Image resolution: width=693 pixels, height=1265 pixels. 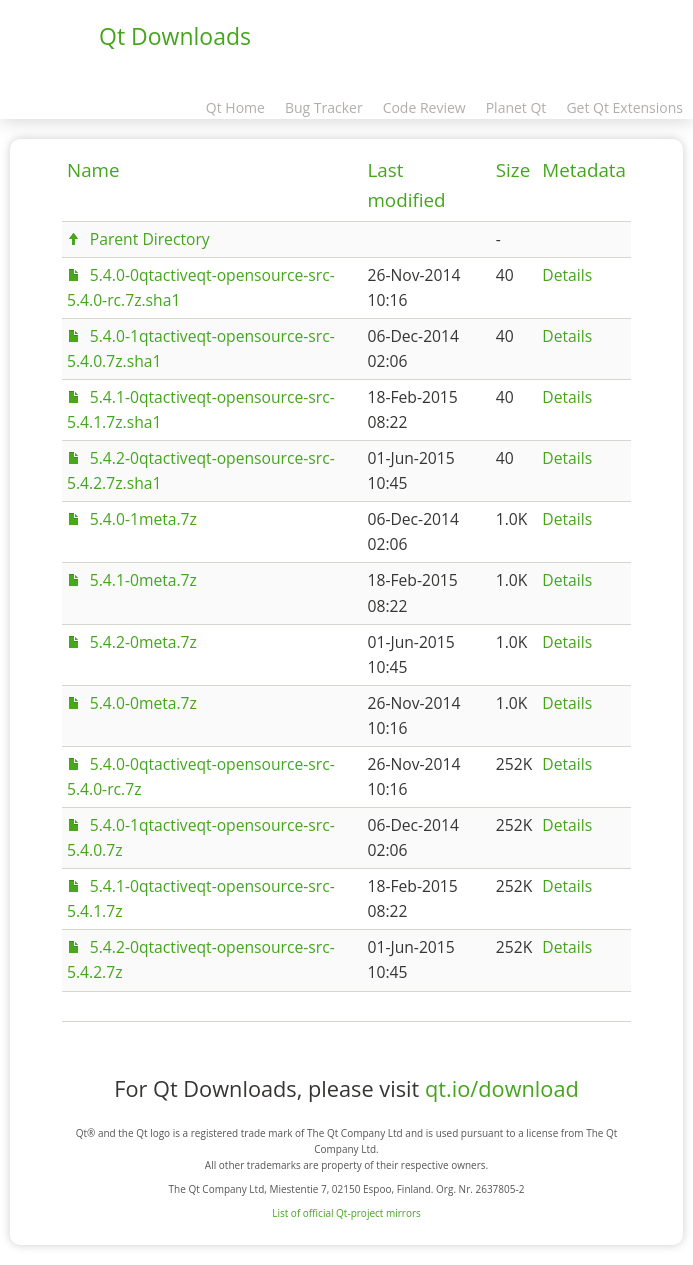 What do you see at coordinates (624, 107) in the screenshot?
I see `Get Qt Extensions` at bounding box center [624, 107].